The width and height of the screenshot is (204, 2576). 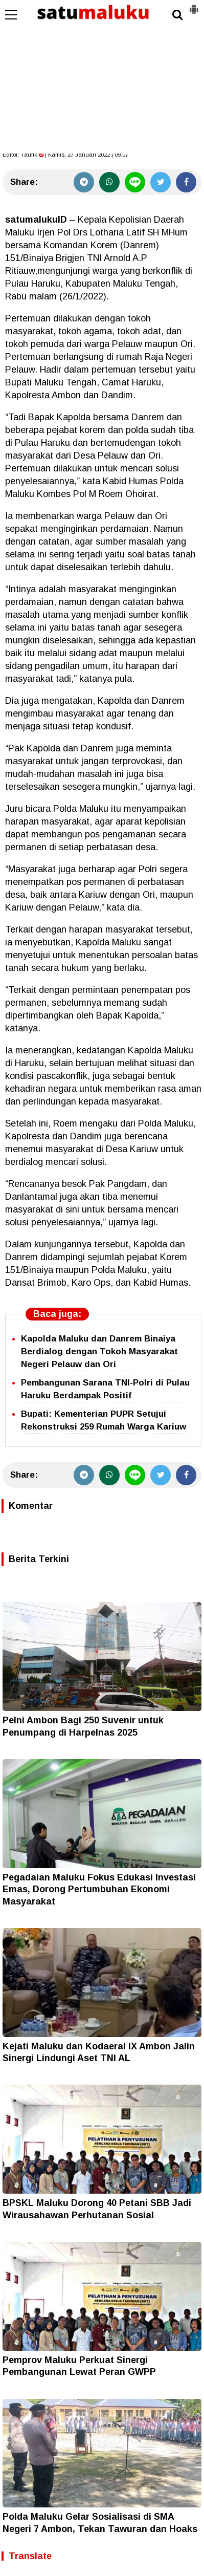 I want to click on [button], so click(x=194, y=5).